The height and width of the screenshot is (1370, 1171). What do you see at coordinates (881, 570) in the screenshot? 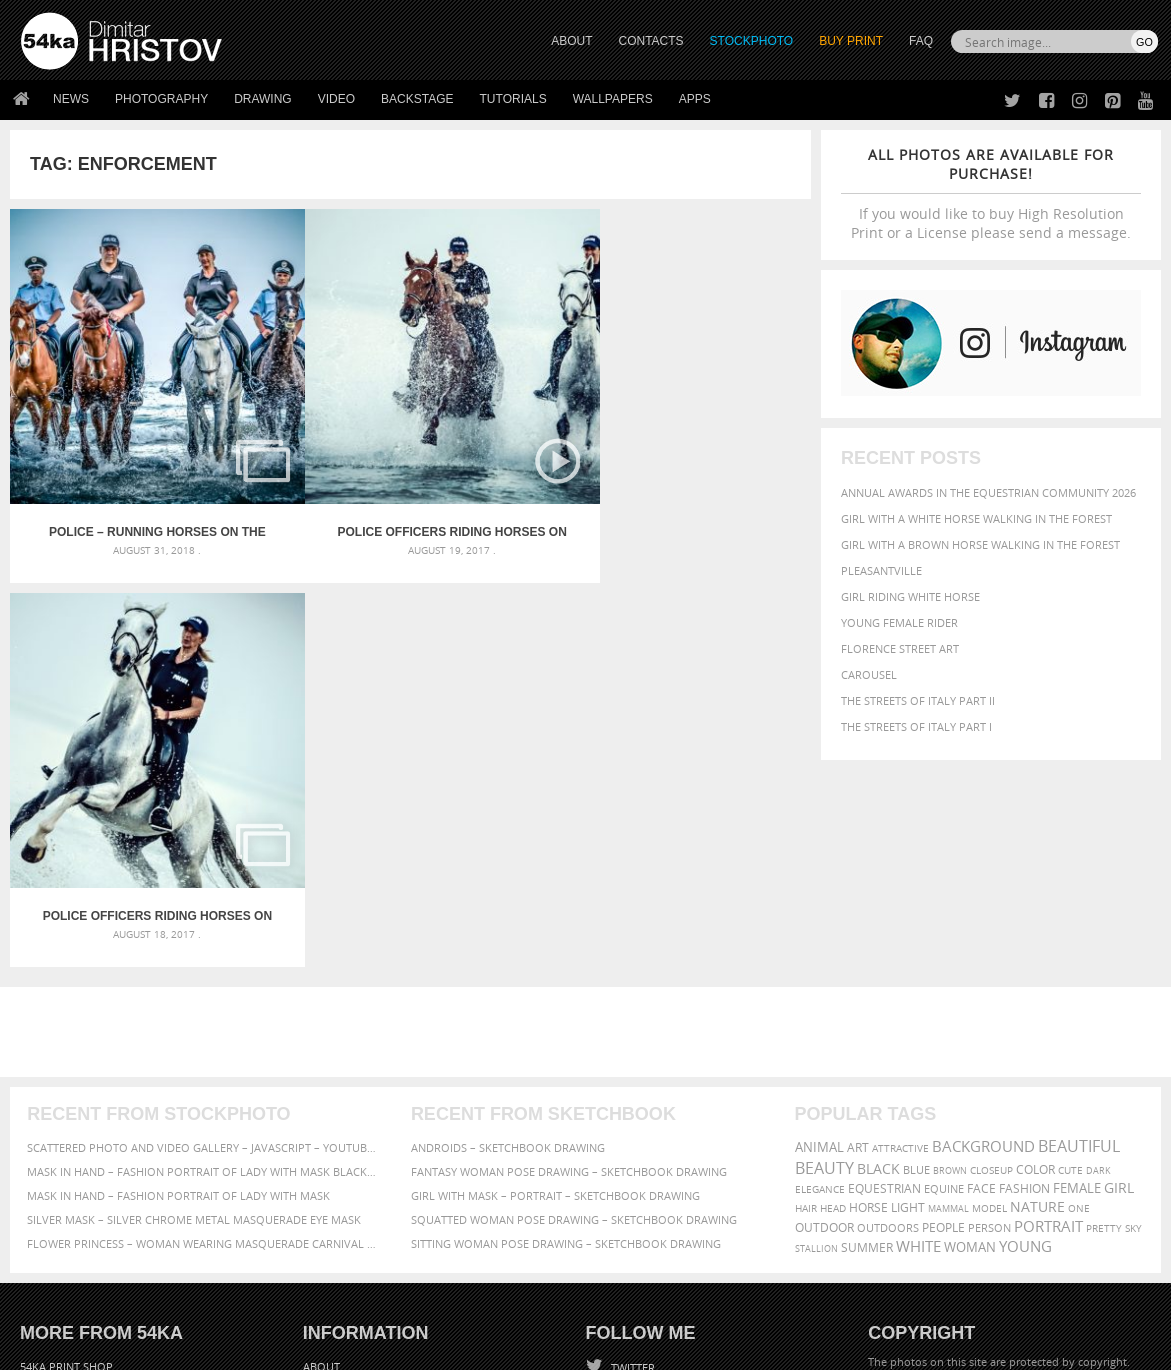
I see `Pleasantville` at bounding box center [881, 570].